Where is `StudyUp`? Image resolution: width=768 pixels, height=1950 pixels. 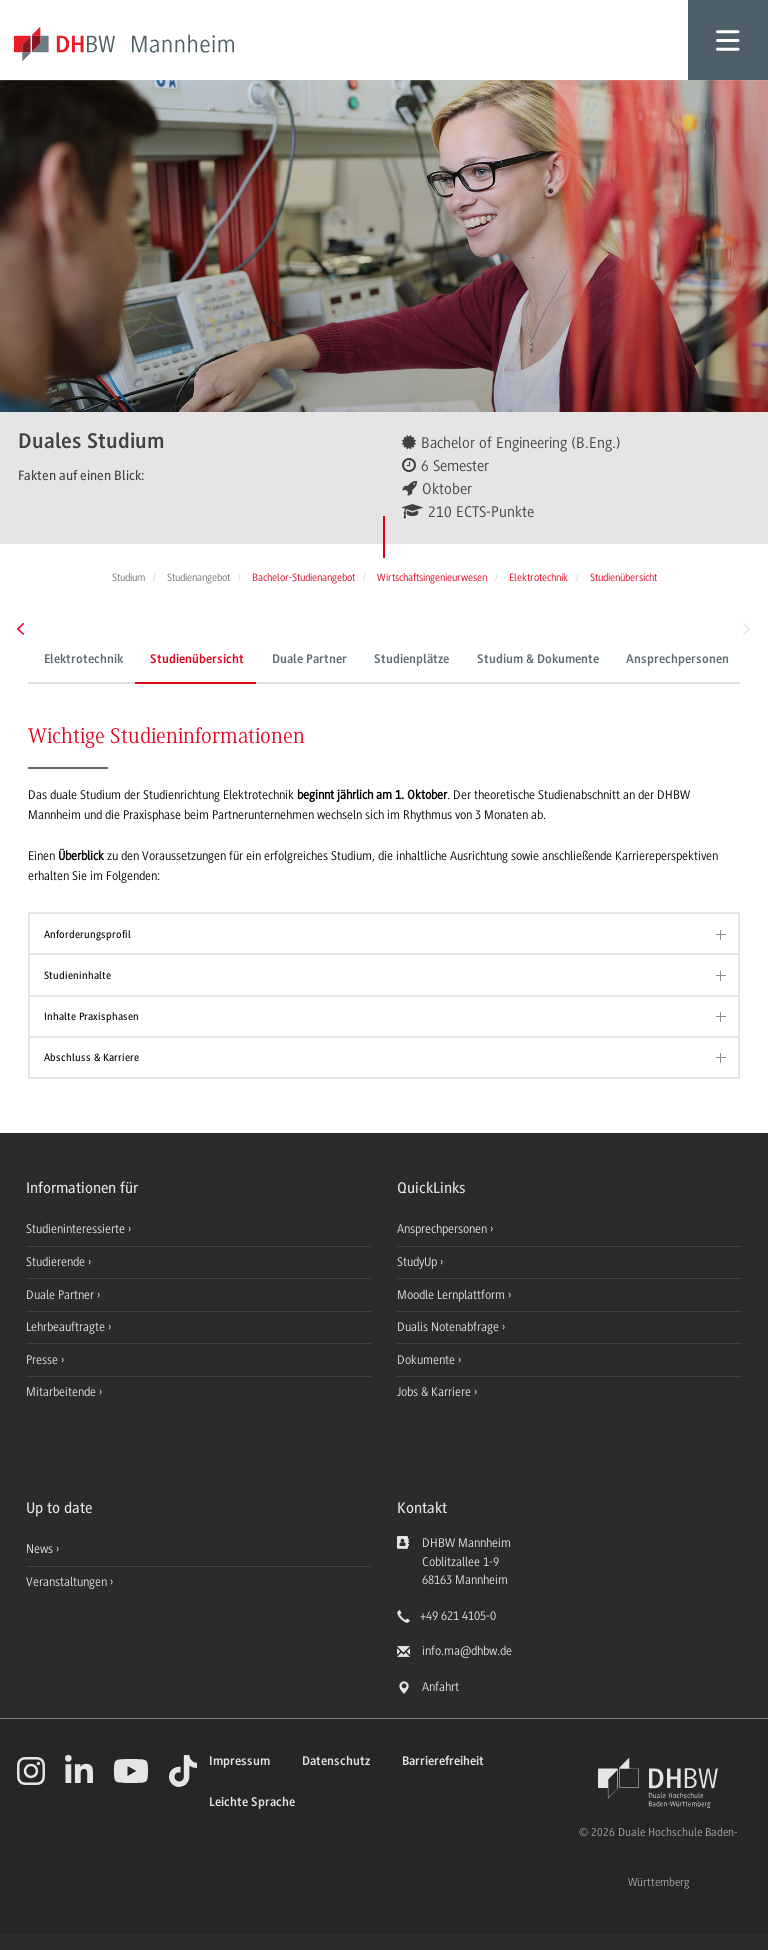 StudyUp is located at coordinates (418, 1262).